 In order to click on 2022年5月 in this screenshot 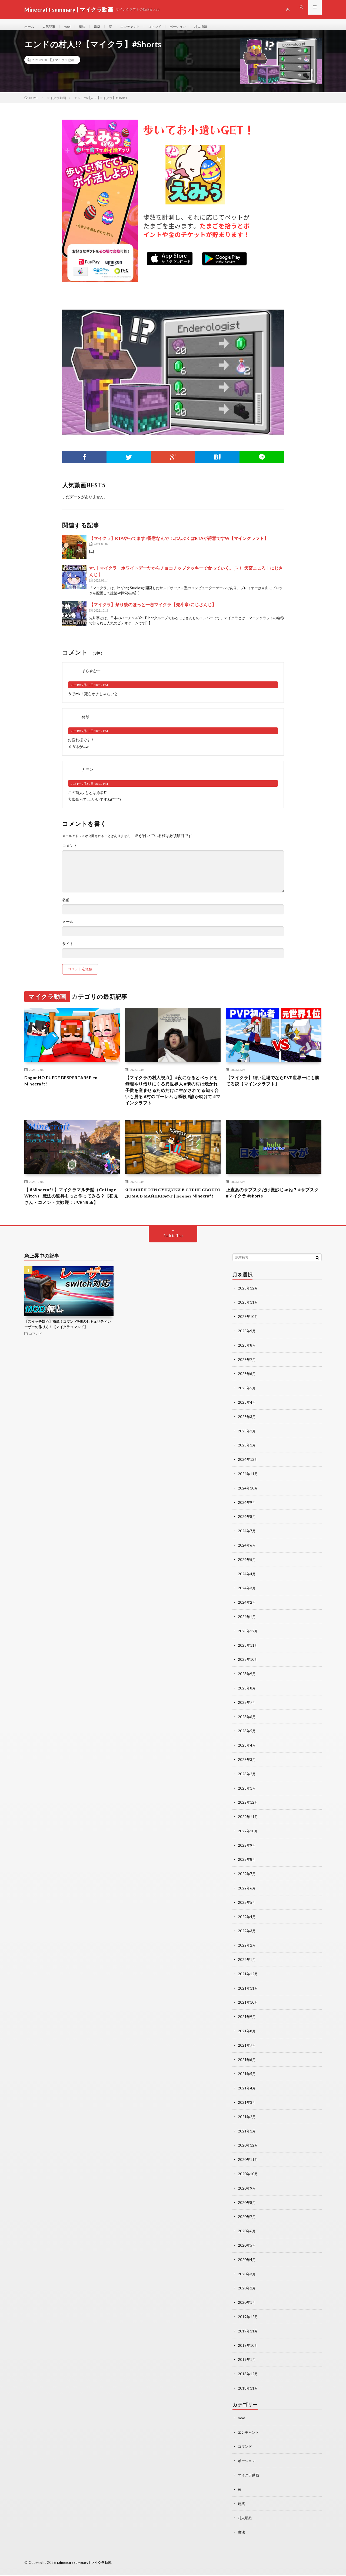, I will do `click(247, 1913)`.